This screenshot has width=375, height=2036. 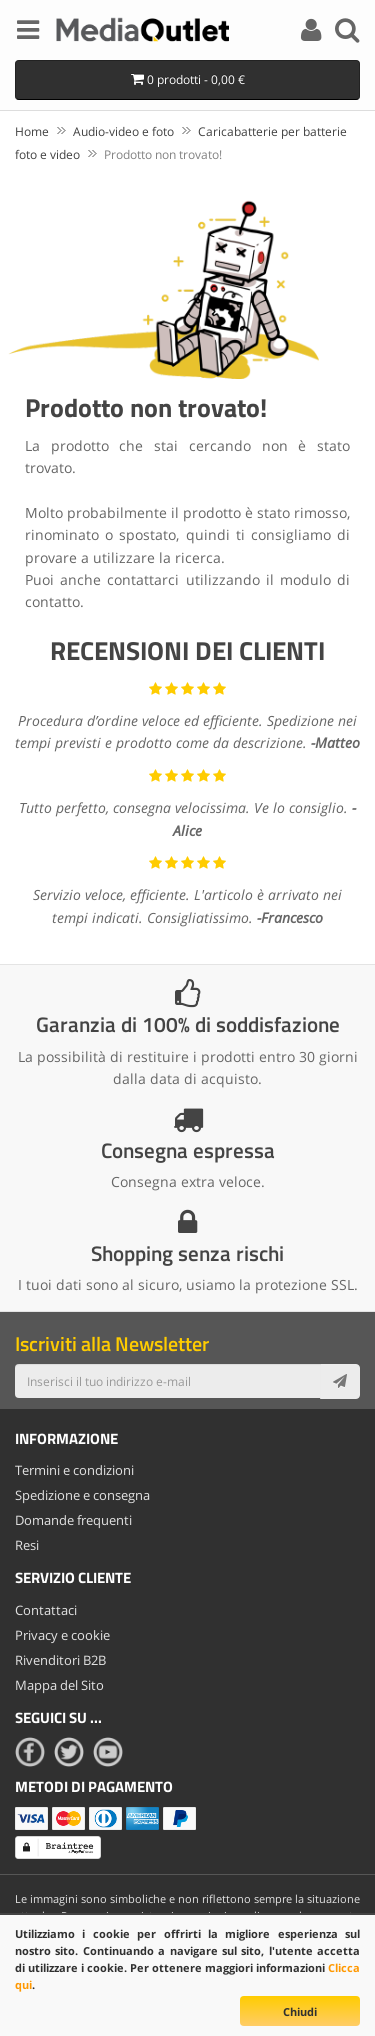 I want to click on Domande frequenti, so click(x=73, y=1520).